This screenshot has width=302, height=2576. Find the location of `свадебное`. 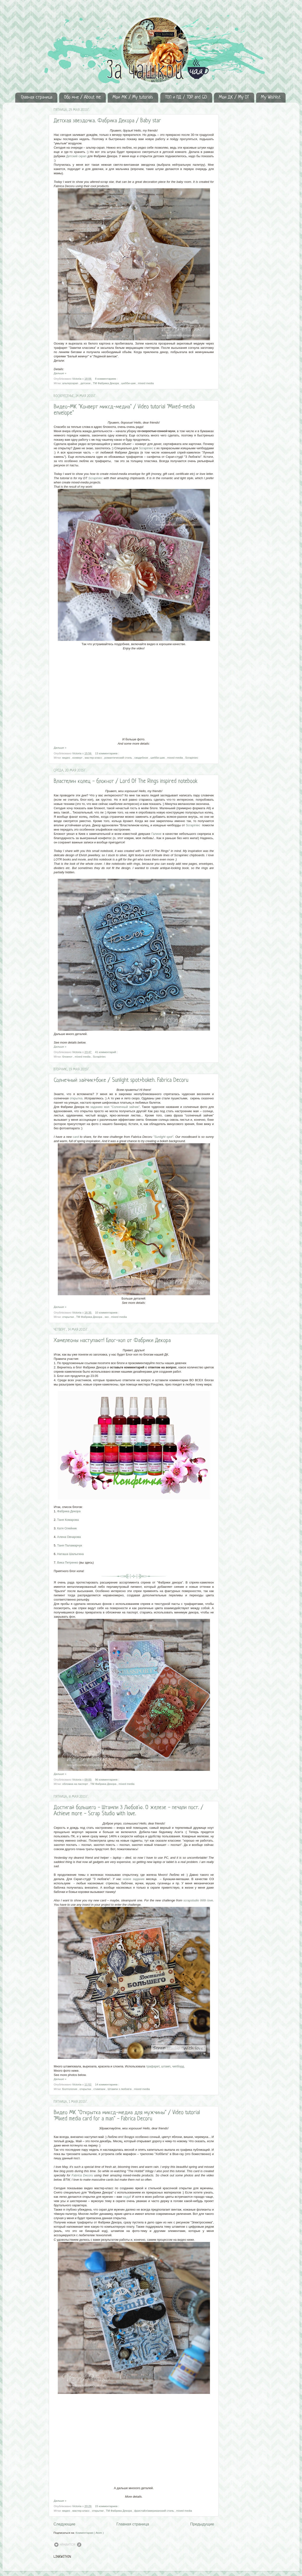

свадебное is located at coordinates (141, 757).